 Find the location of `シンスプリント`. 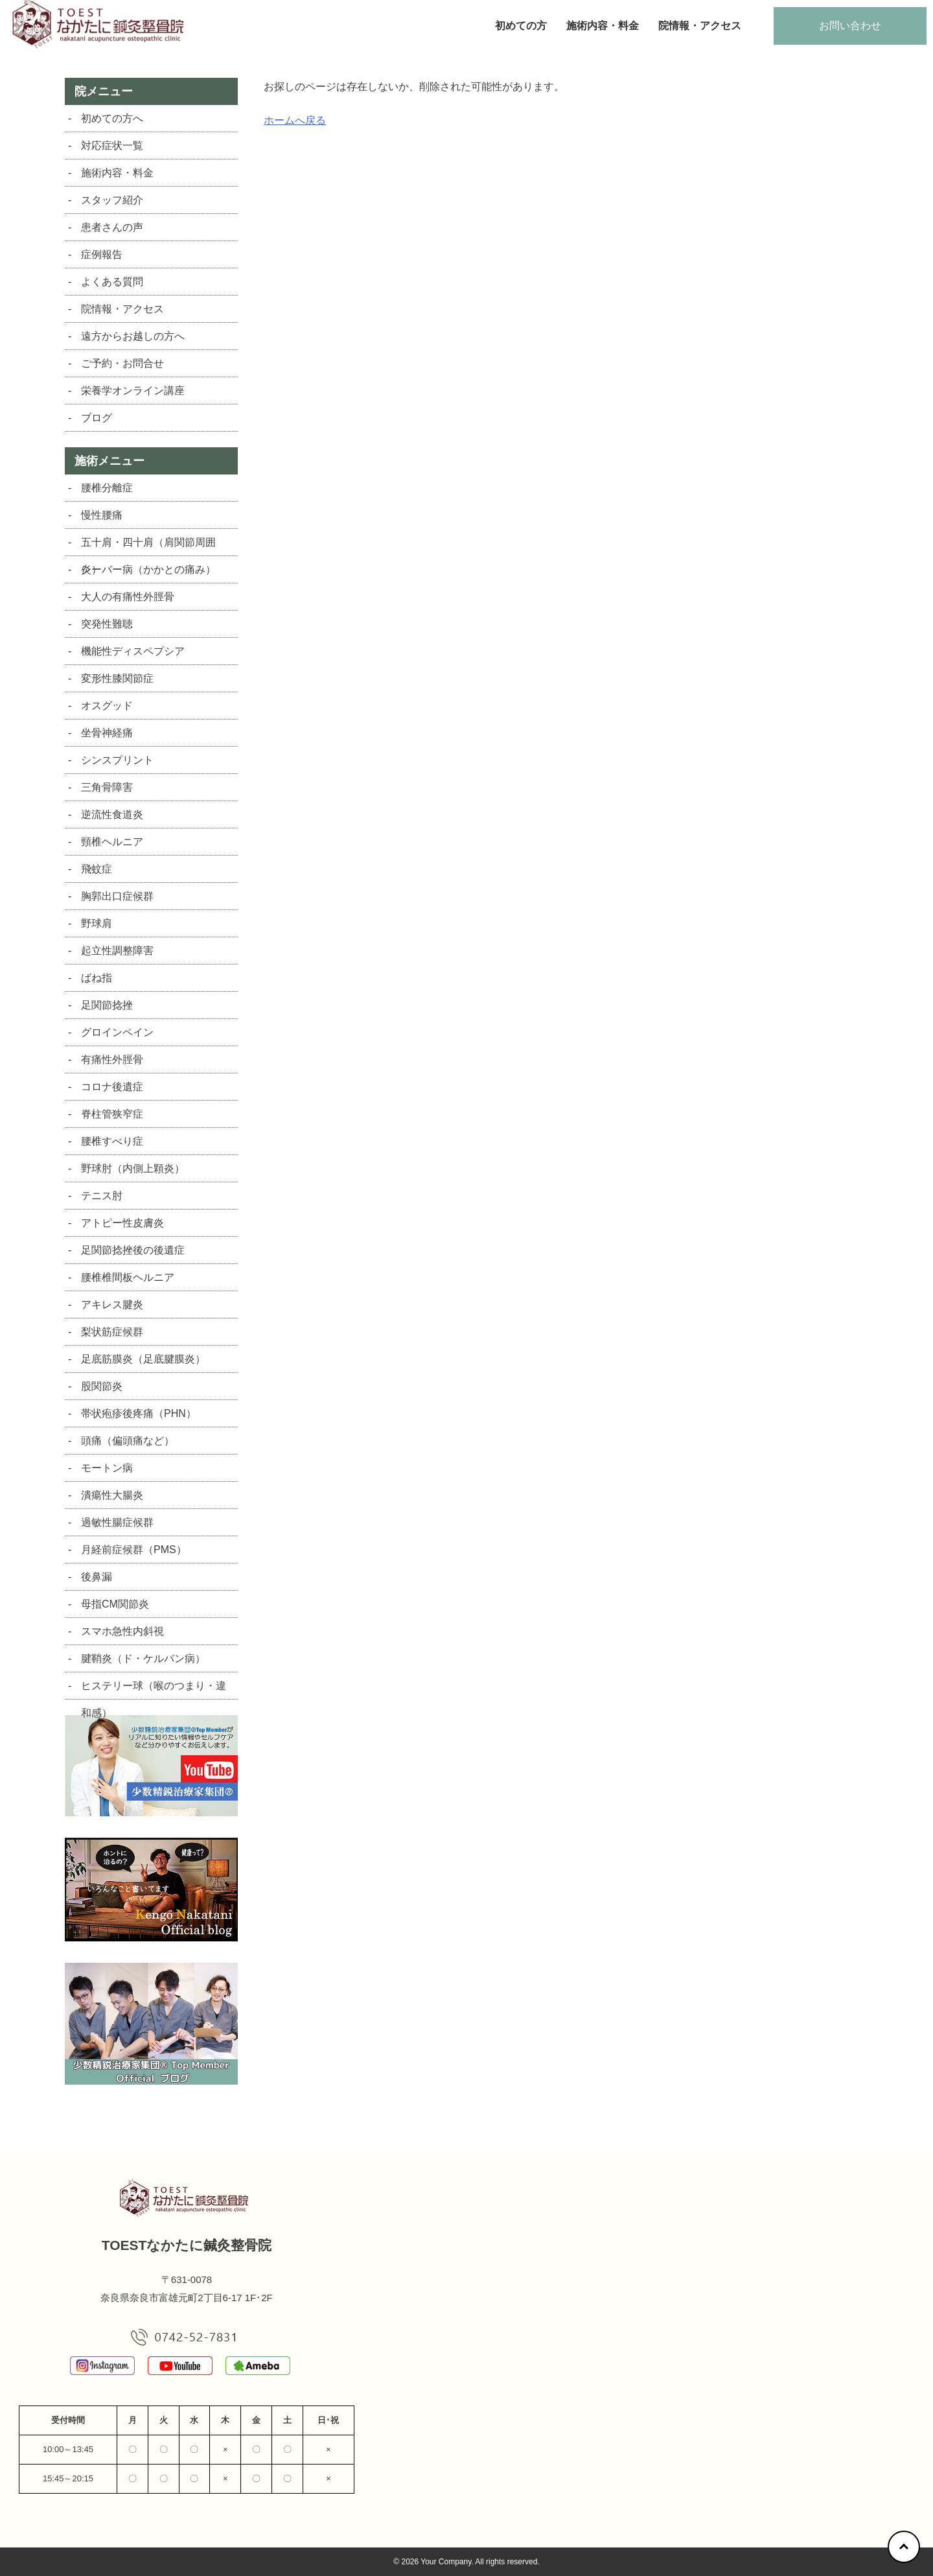

シンスプリント is located at coordinates (117, 760).